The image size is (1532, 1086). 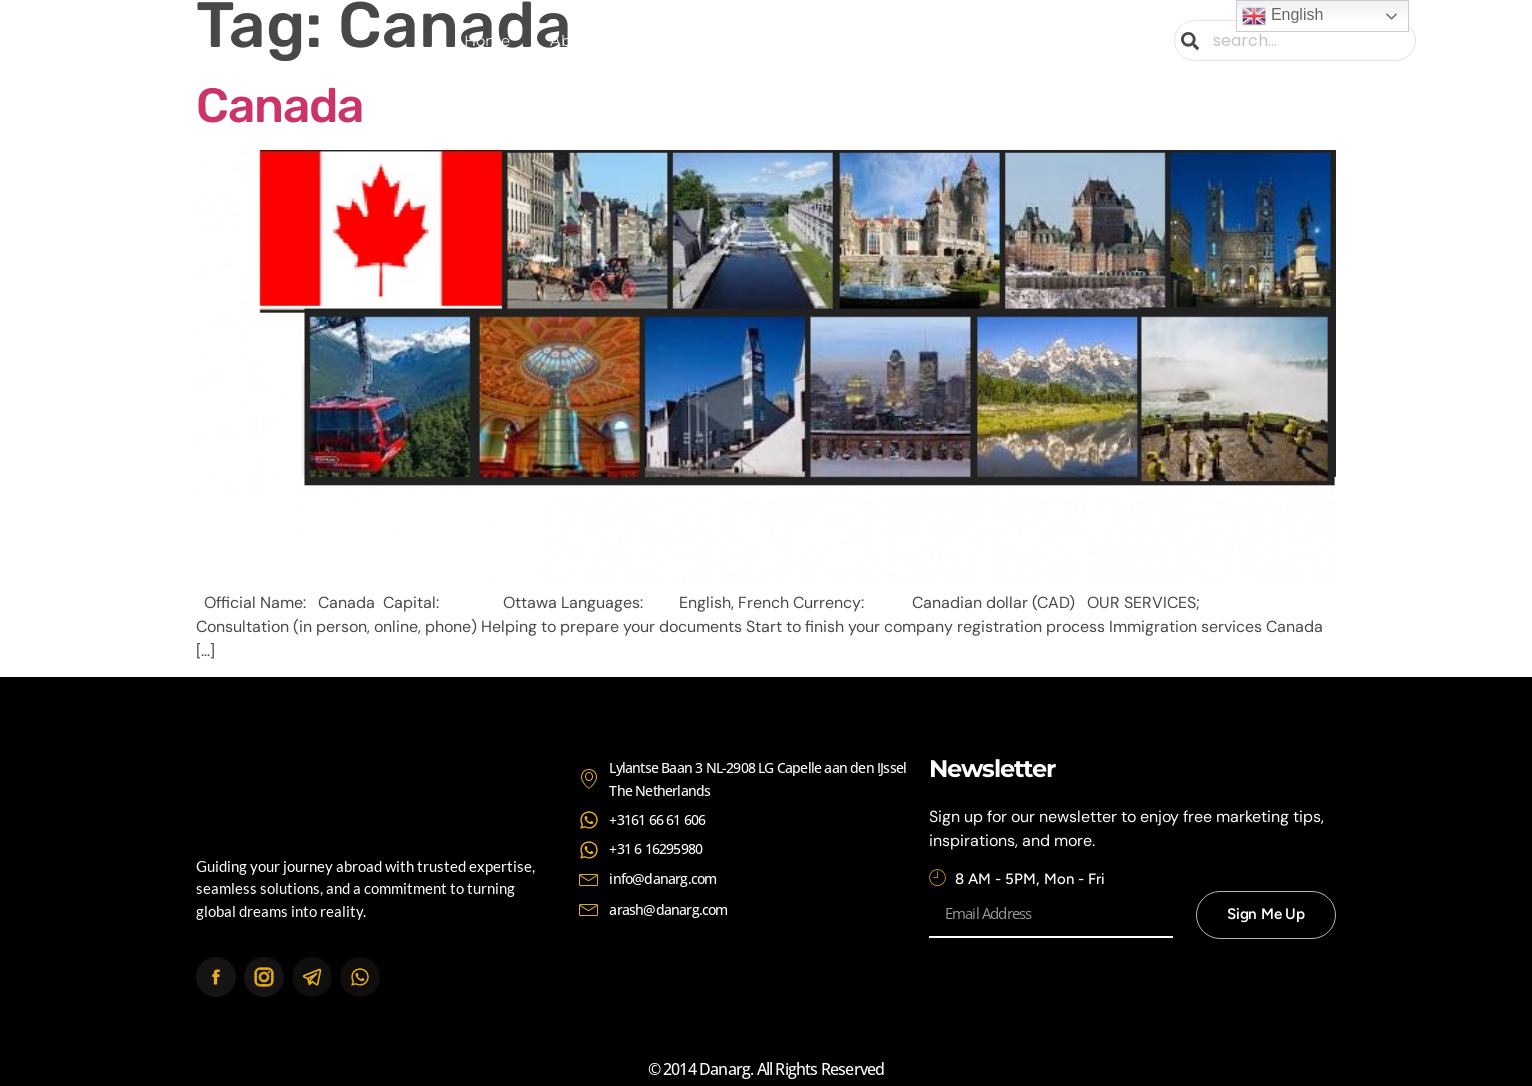 What do you see at coordinates (812, 41) in the screenshot?
I see `Continents` at bounding box center [812, 41].